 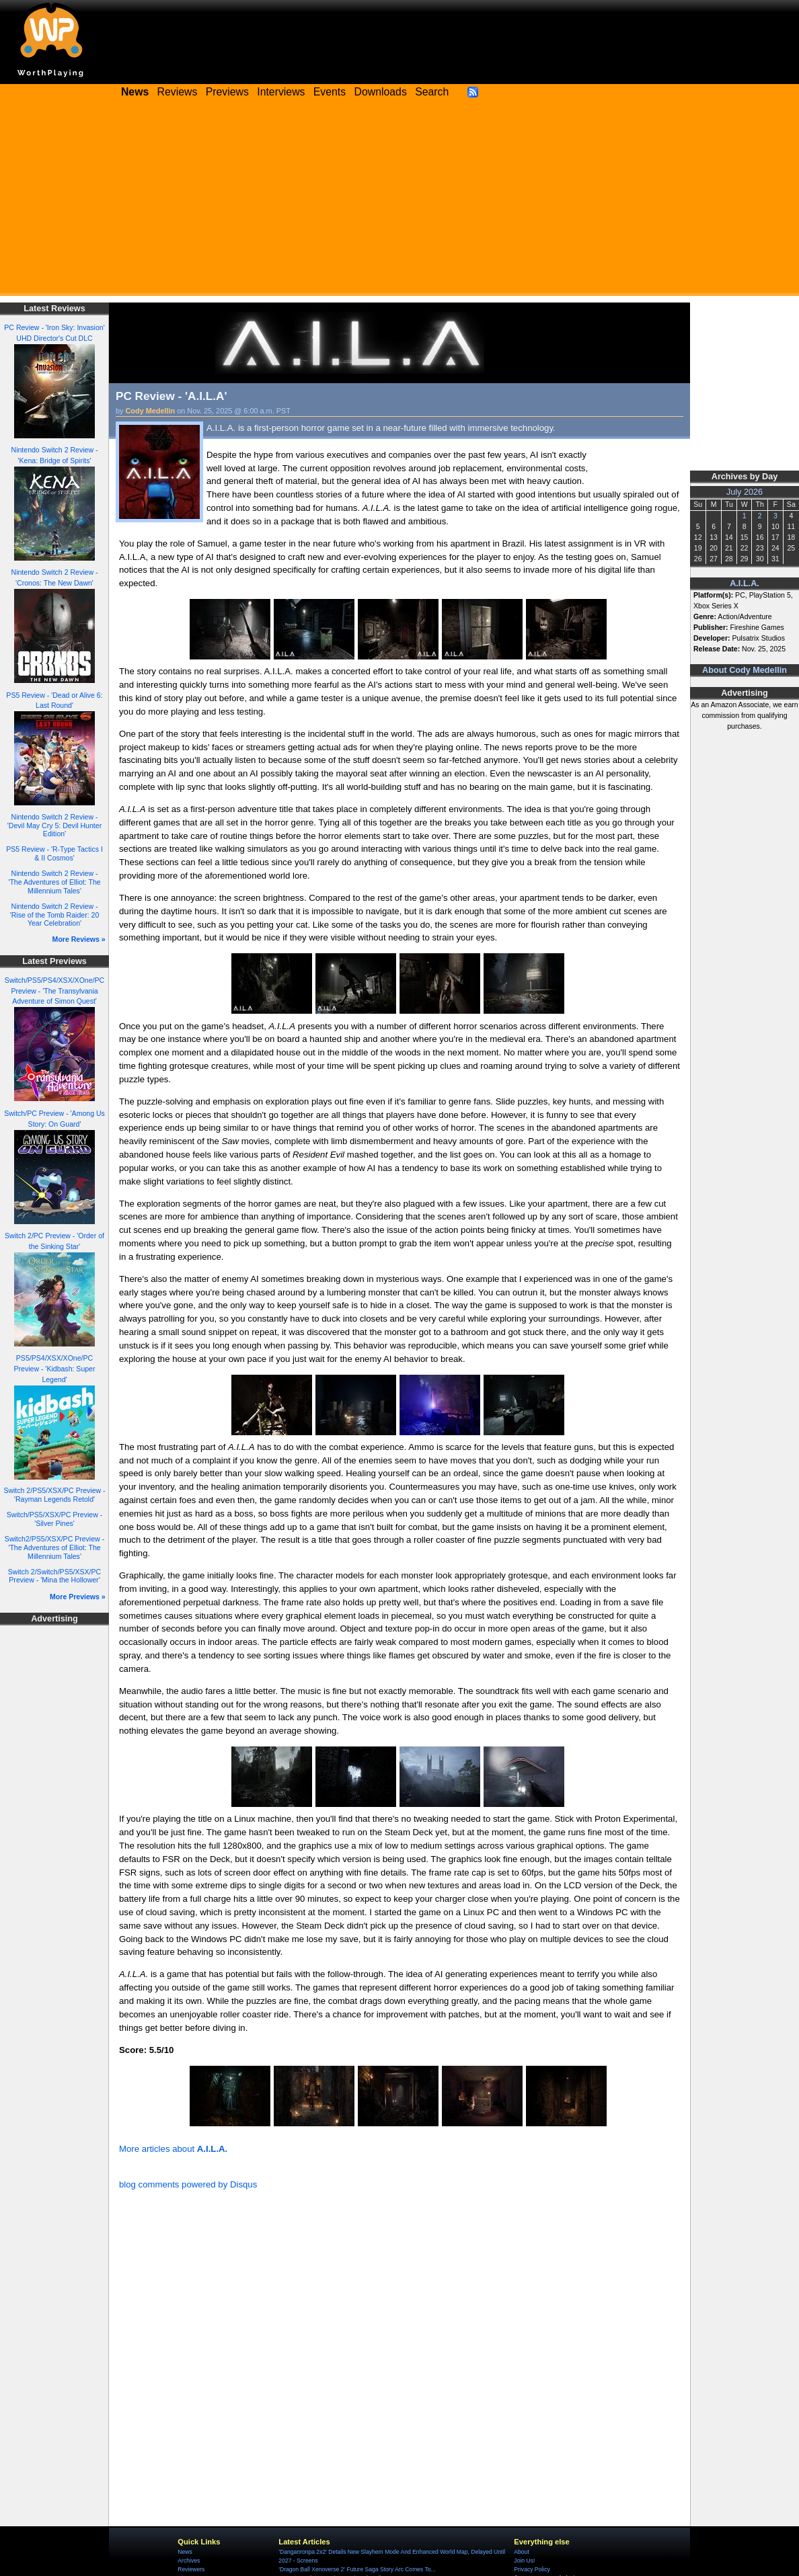 What do you see at coordinates (744, 492) in the screenshot?
I see `July 2026` at bounding box center [744, 492].